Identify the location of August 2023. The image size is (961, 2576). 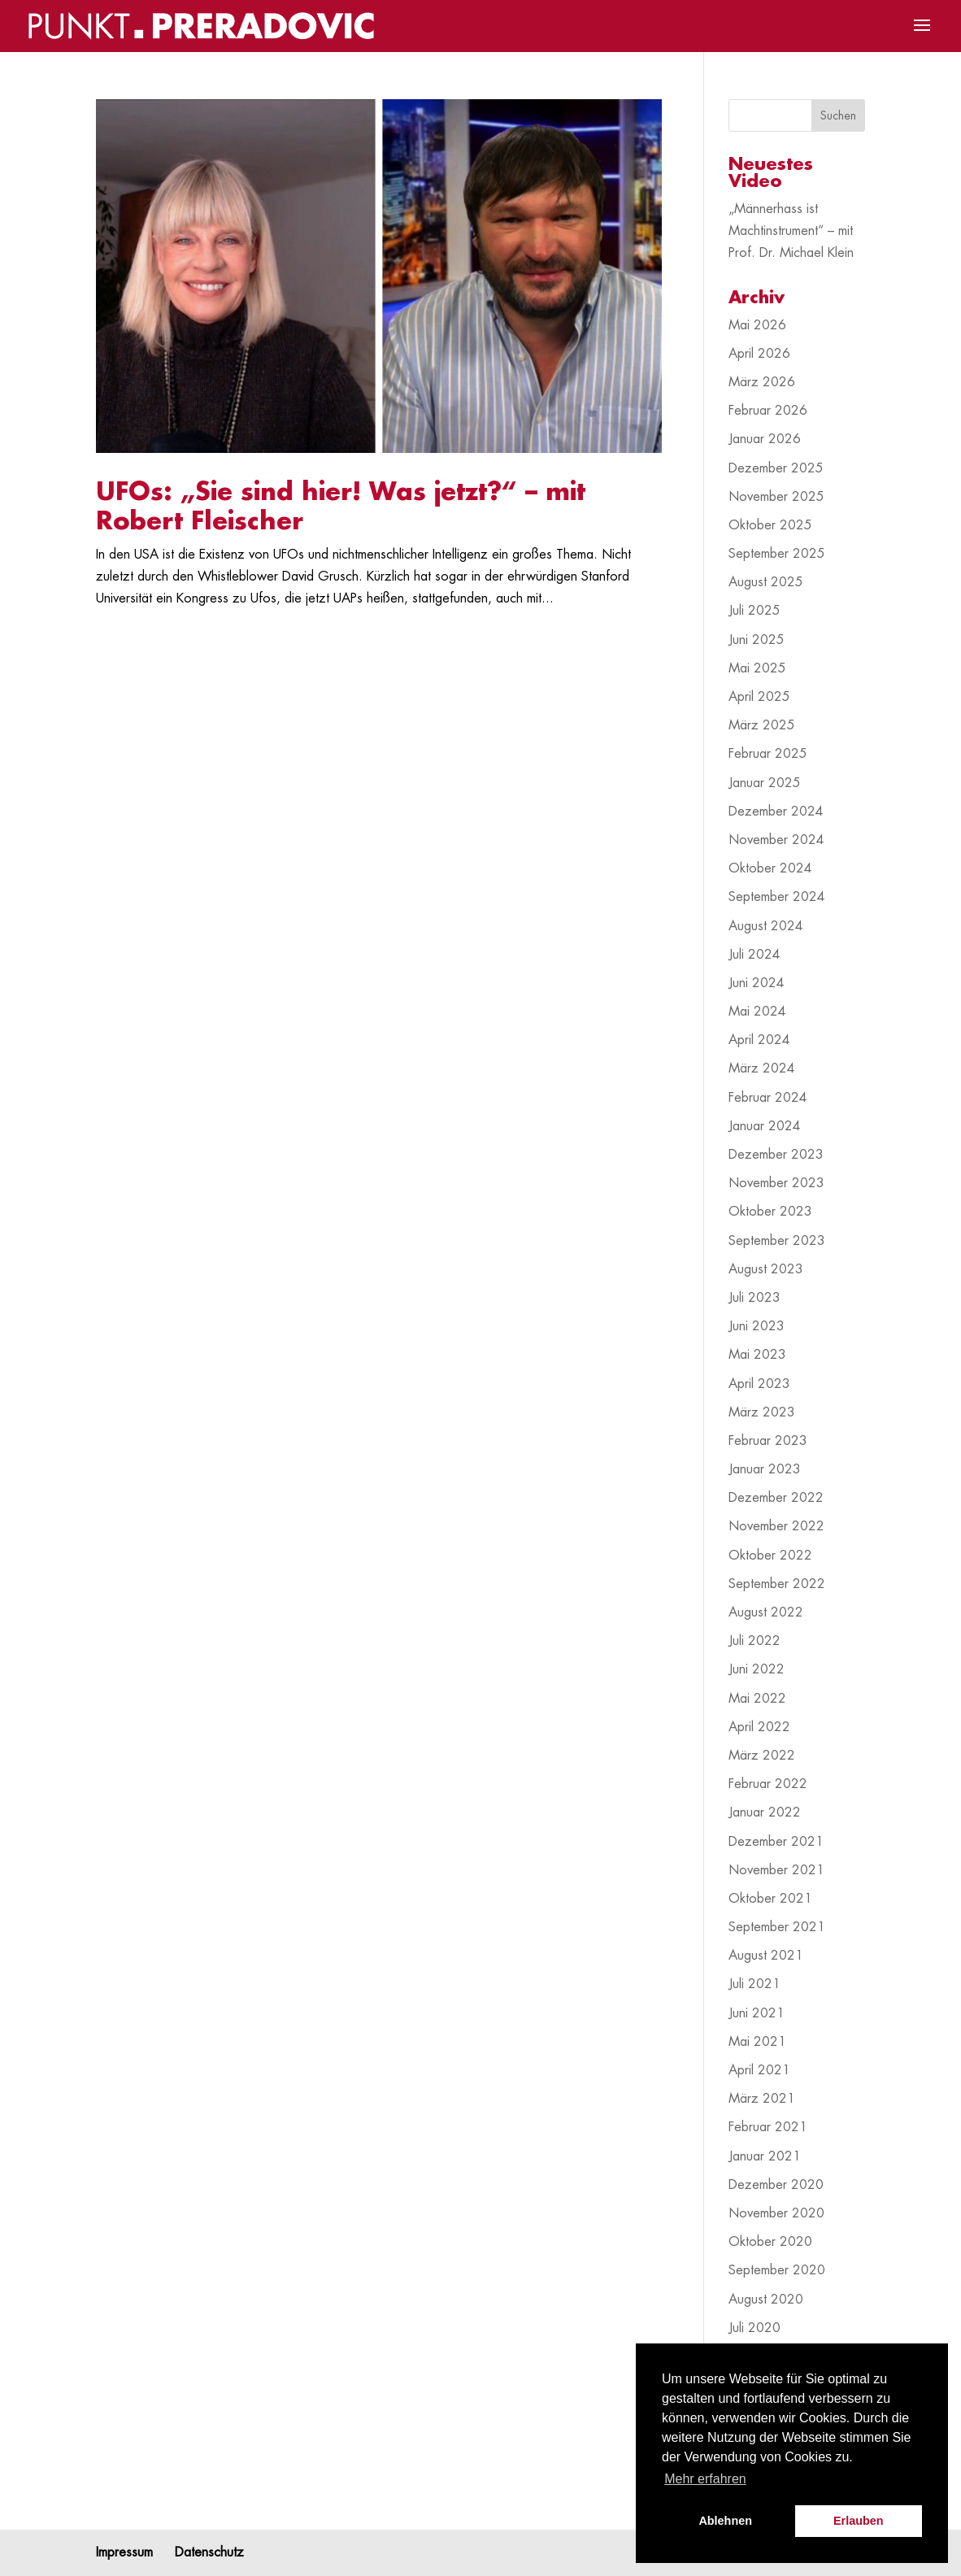
(765, 1269).